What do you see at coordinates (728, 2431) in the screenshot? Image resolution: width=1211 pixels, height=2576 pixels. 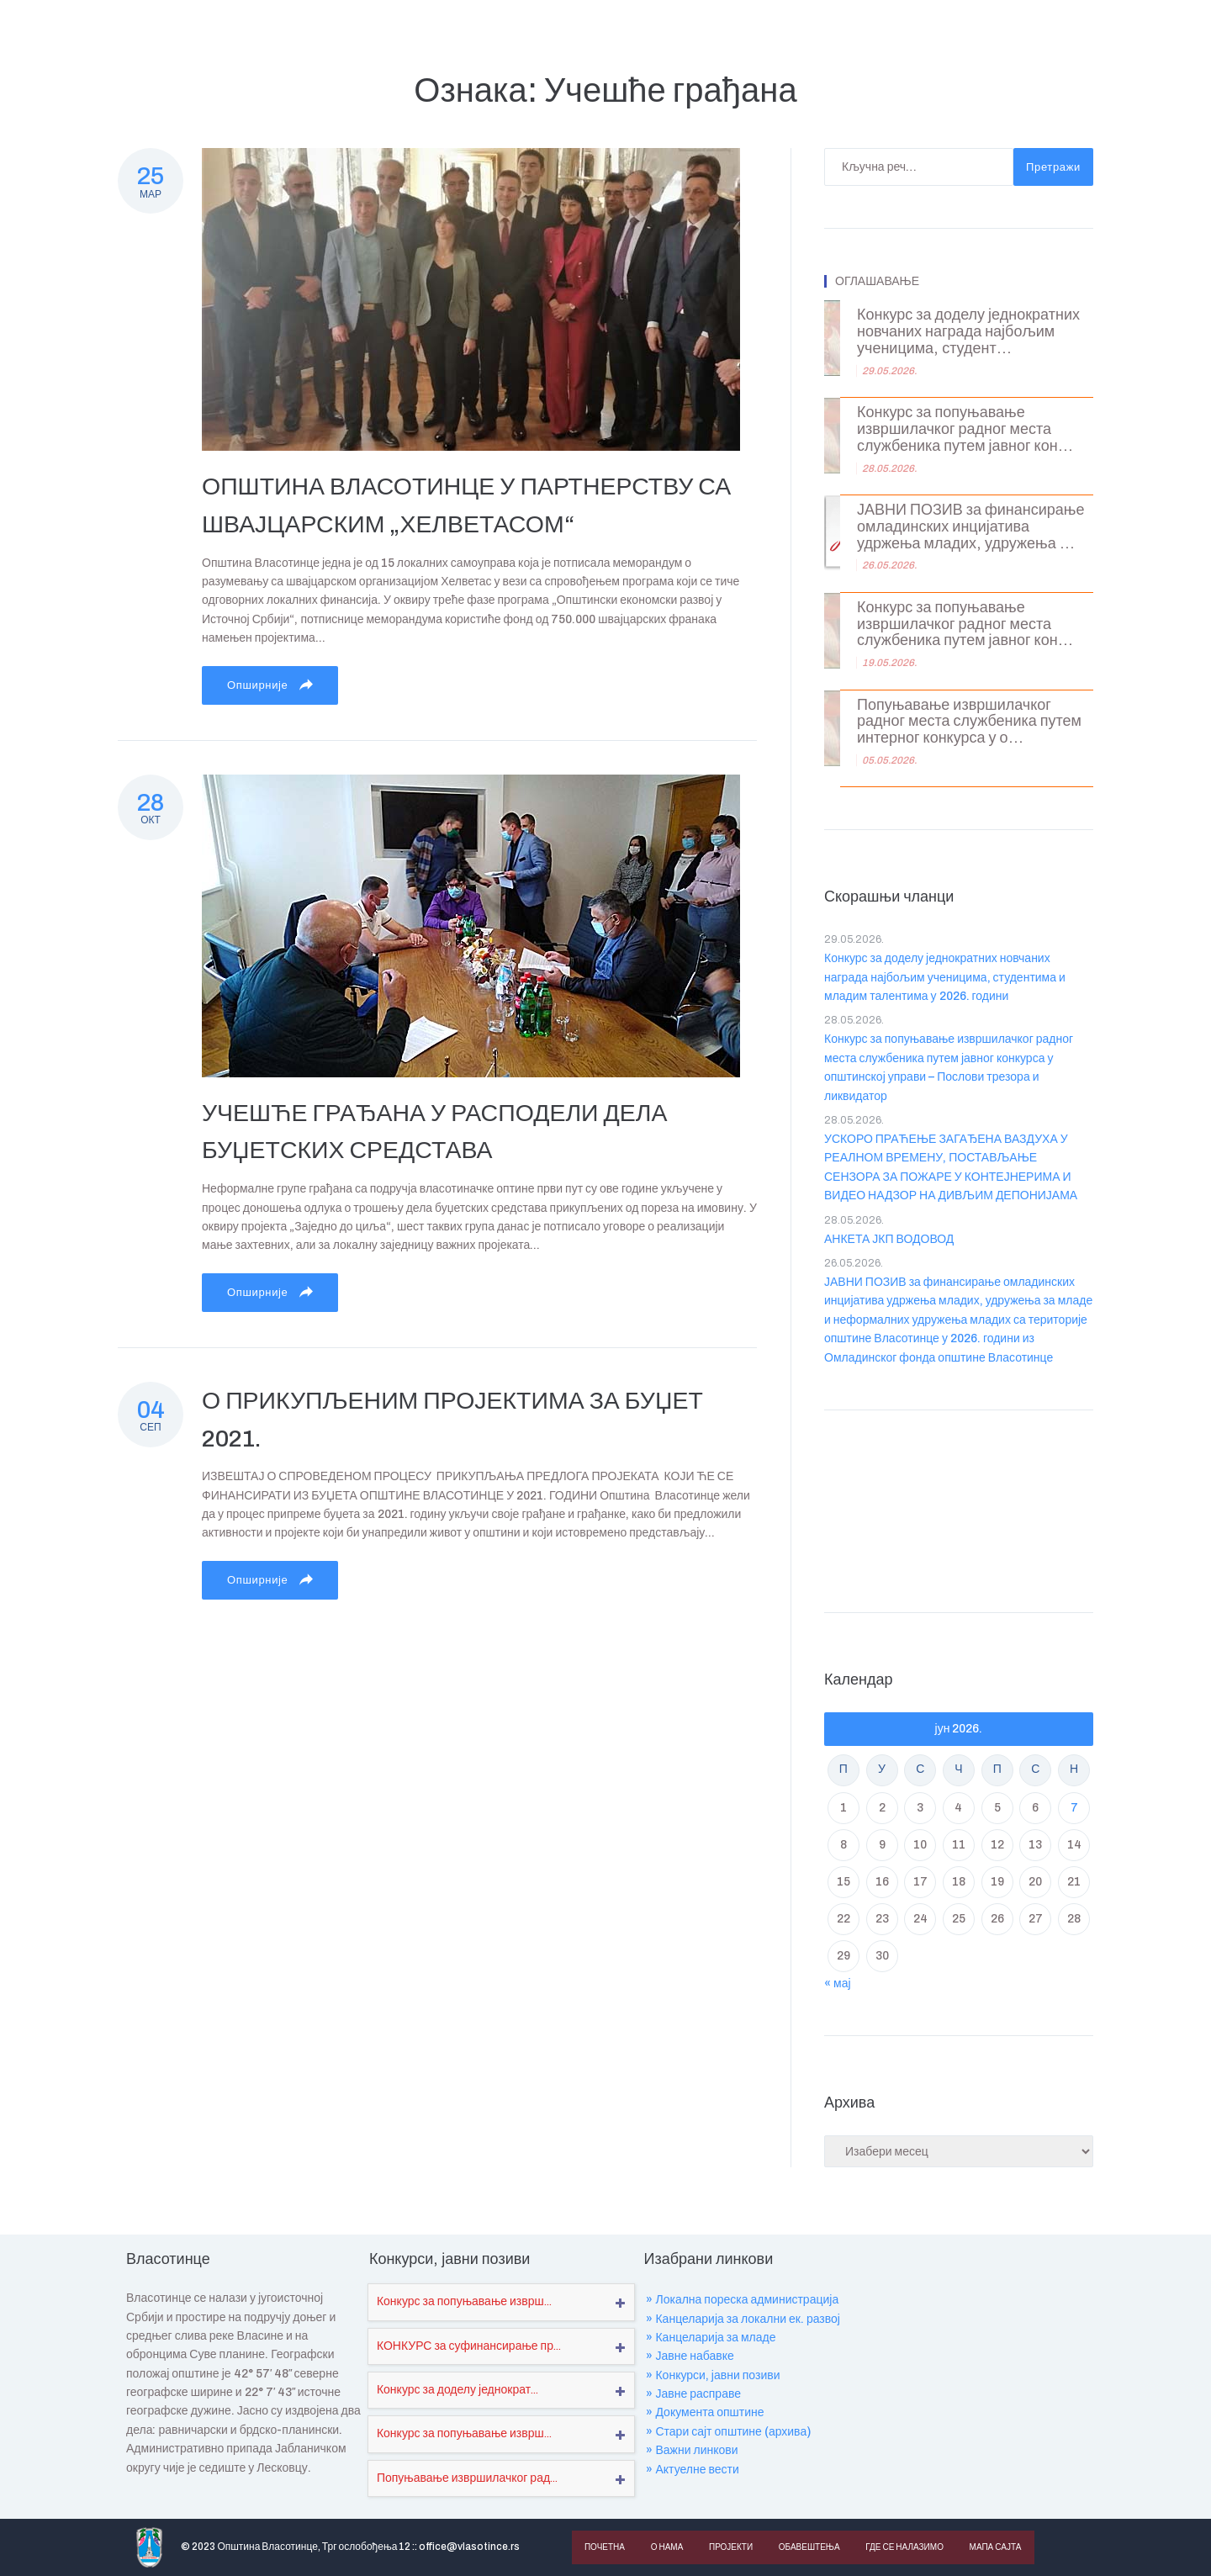 I see `» Стари сајт општине (архива)` at bounding box center [728, 2431].